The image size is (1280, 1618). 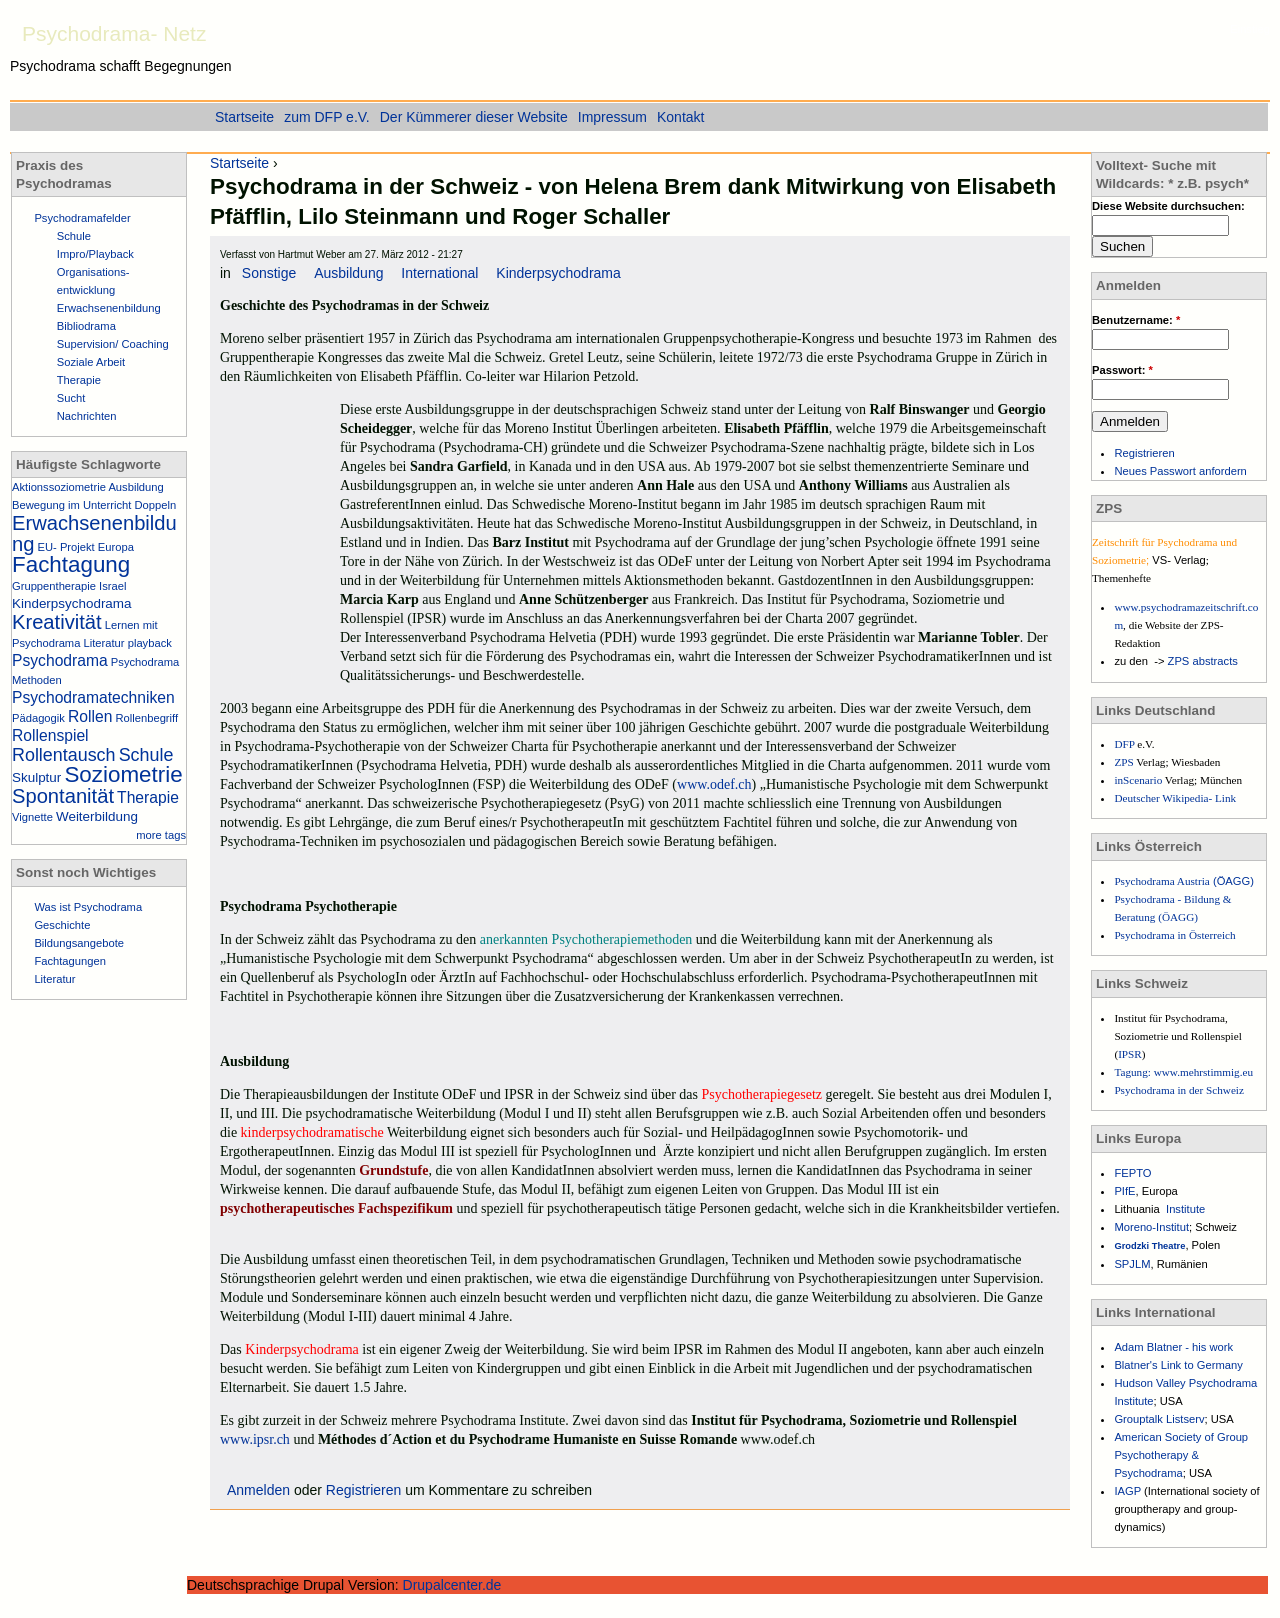 What do you see at coordinates (87, 416) in the screenshot?
I see `Nachrichten` at bounding box center [87, 416].